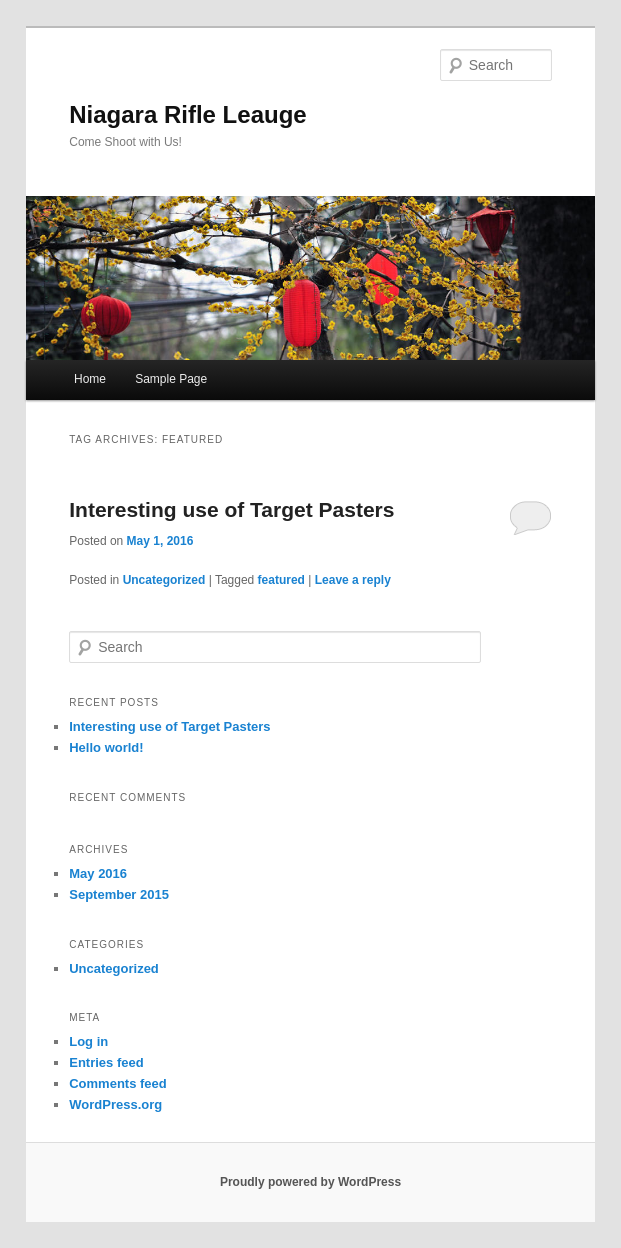 This screenshot has width=621, height=1248. Describe the element at coordinates (118, 1083) in the screenshot. I see `Comments feed` at that location.